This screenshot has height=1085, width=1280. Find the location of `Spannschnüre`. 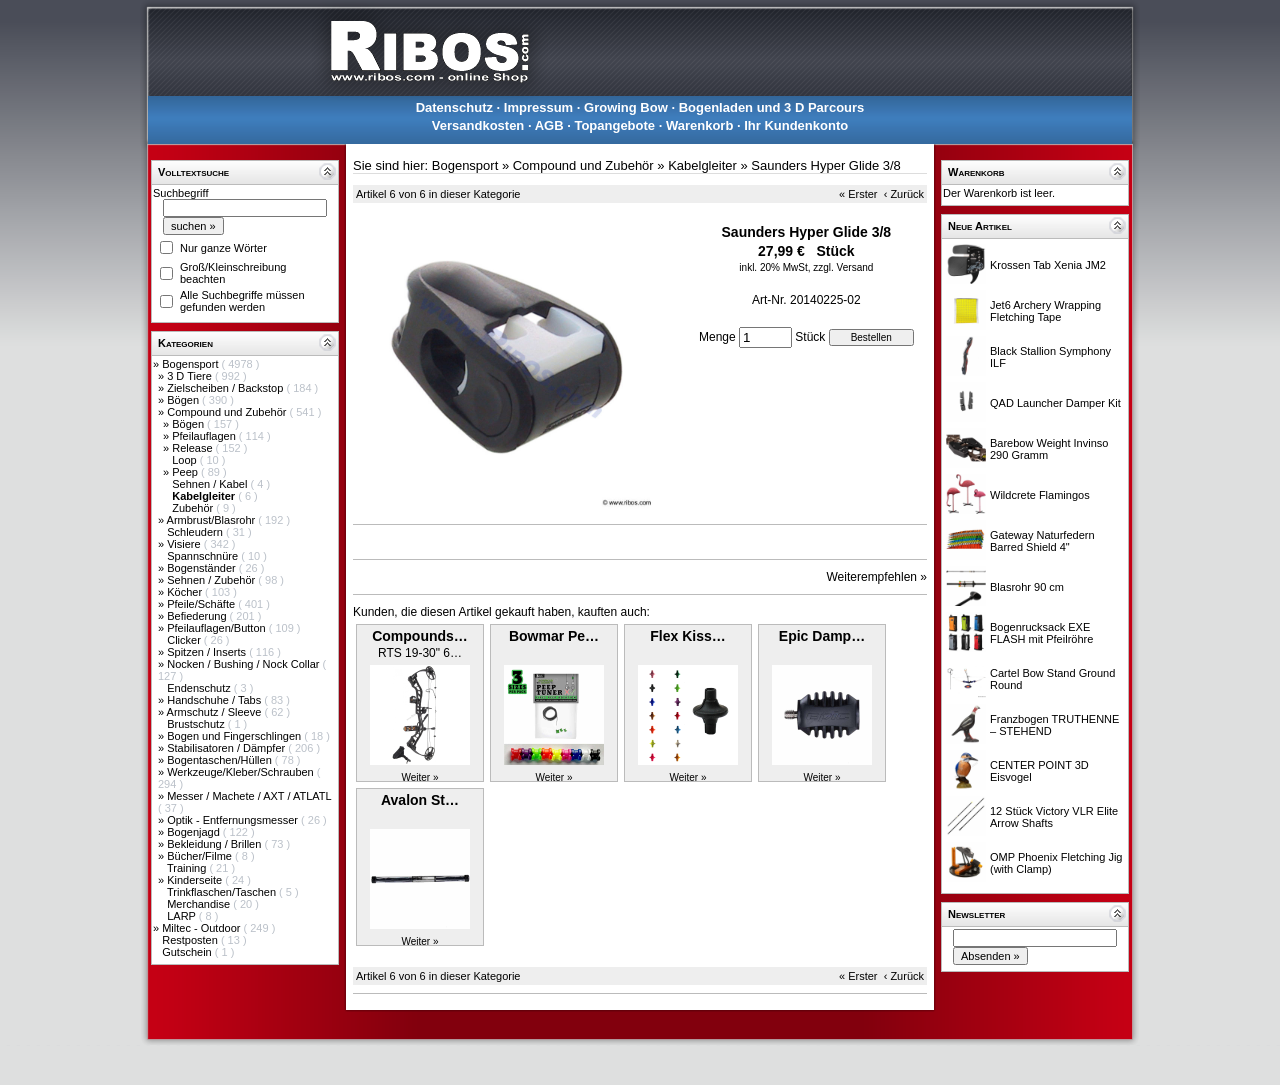

Spannschnüre is located at coordinates (204, 556).